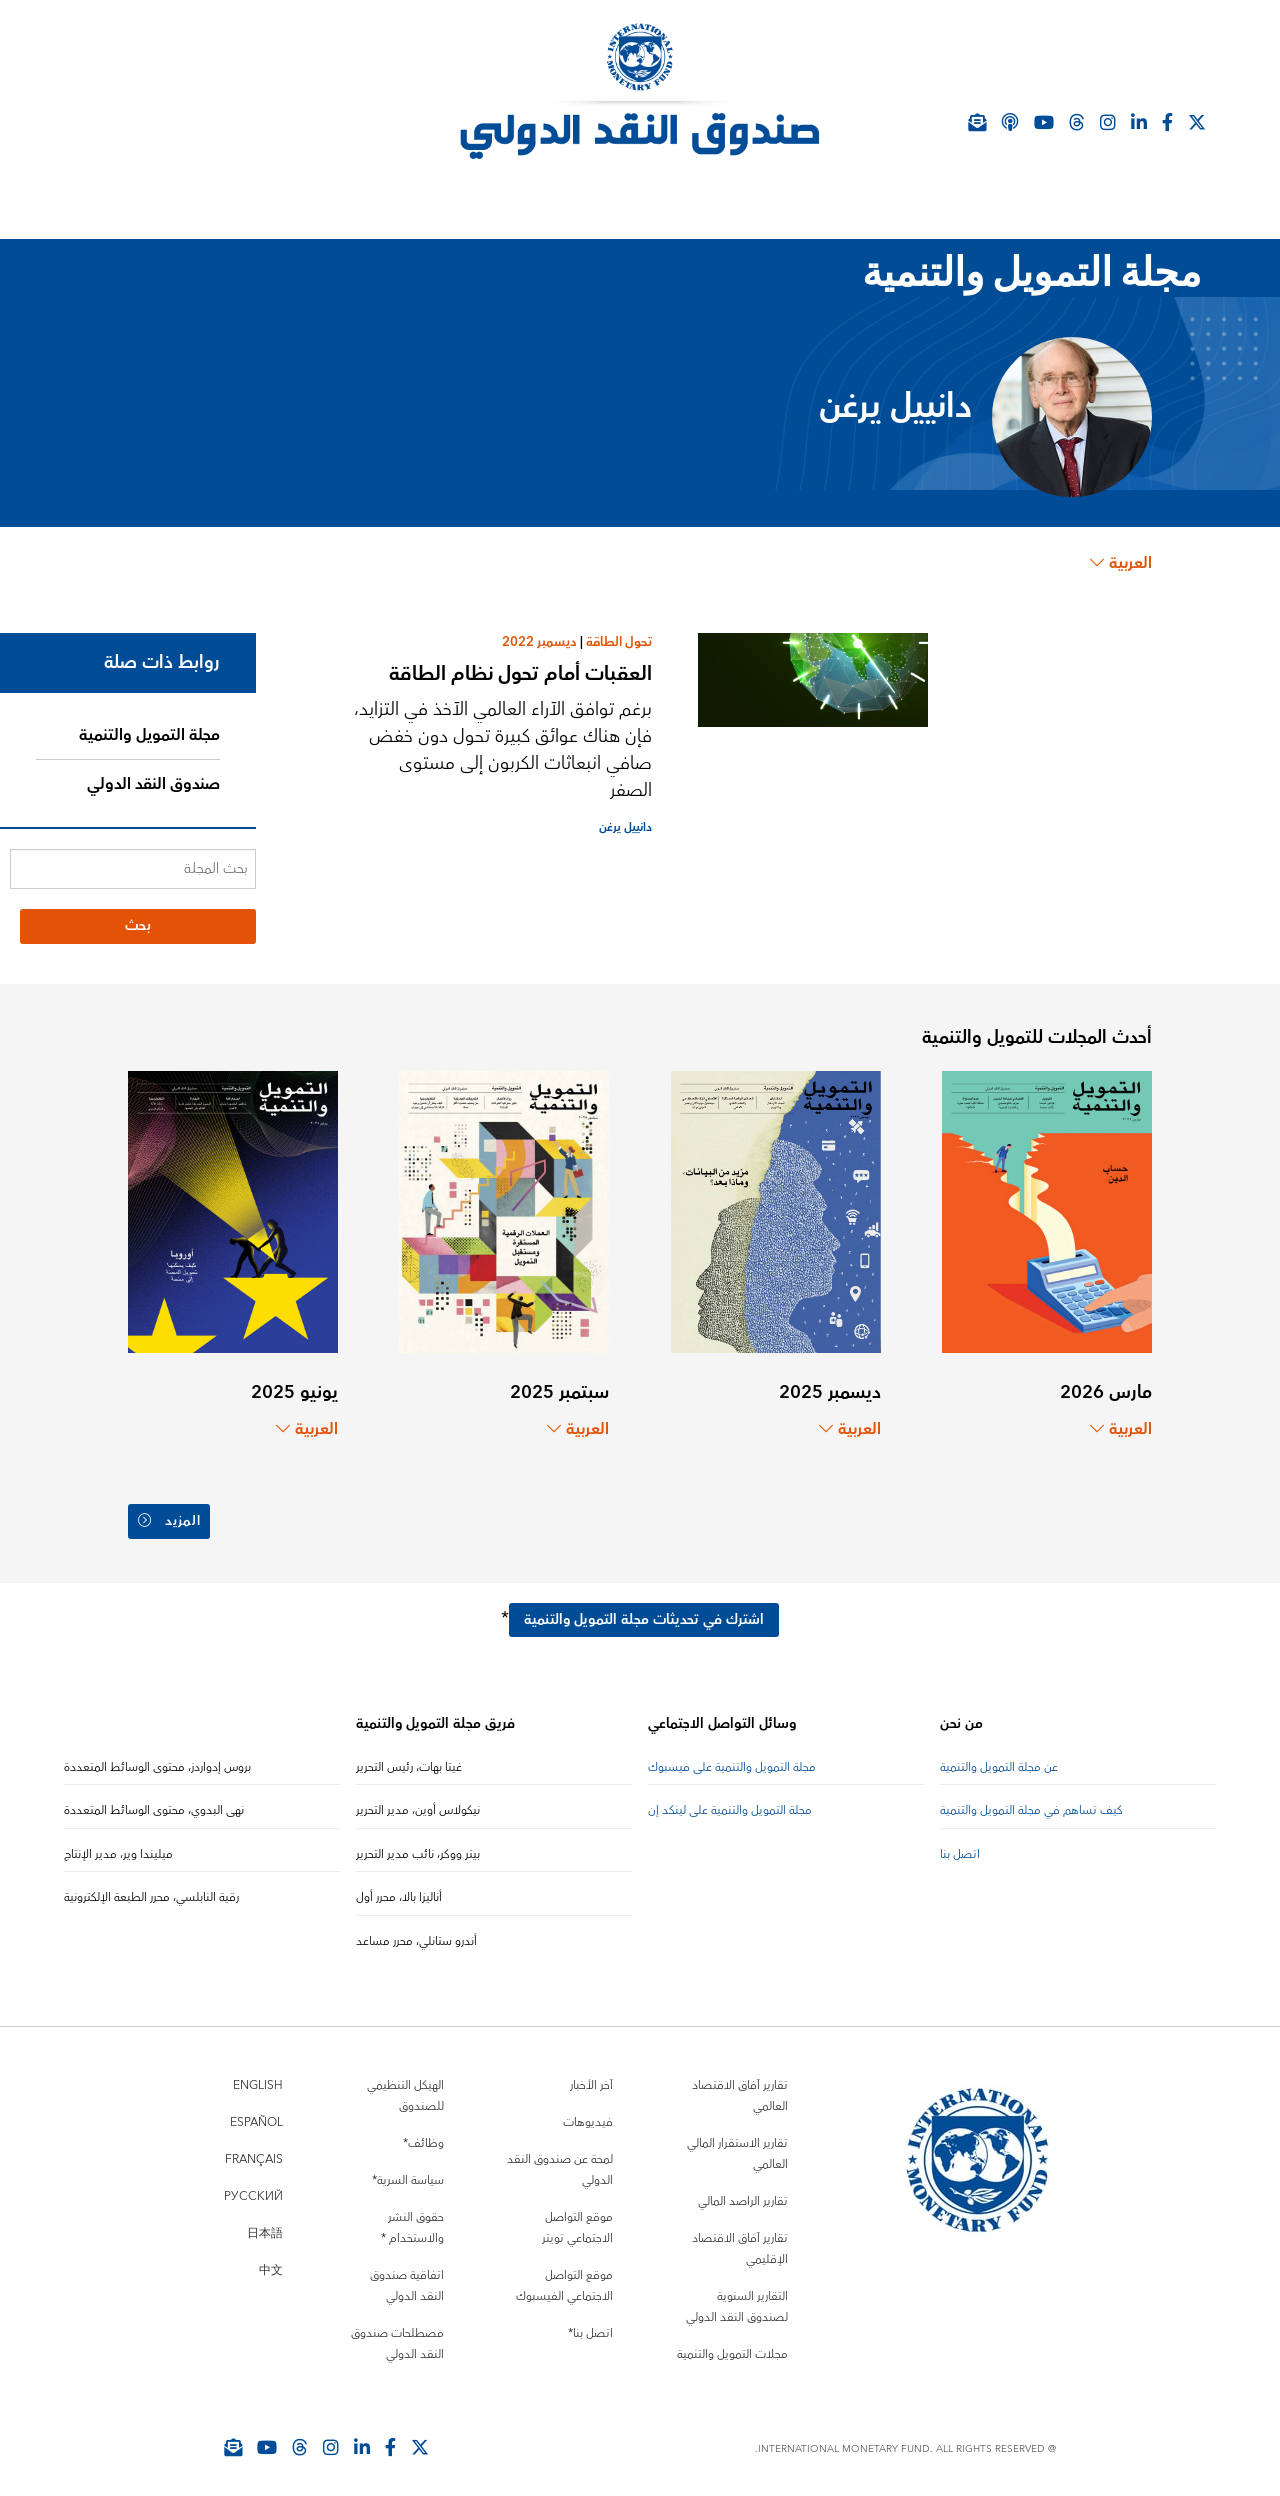 Image resolution: width=1280 pixels, height=2496 pixels. Describe the element at coordinates (520, 673) in the screenshot. I see `العقبات أمام تحول نظام الطاقة` at that location.